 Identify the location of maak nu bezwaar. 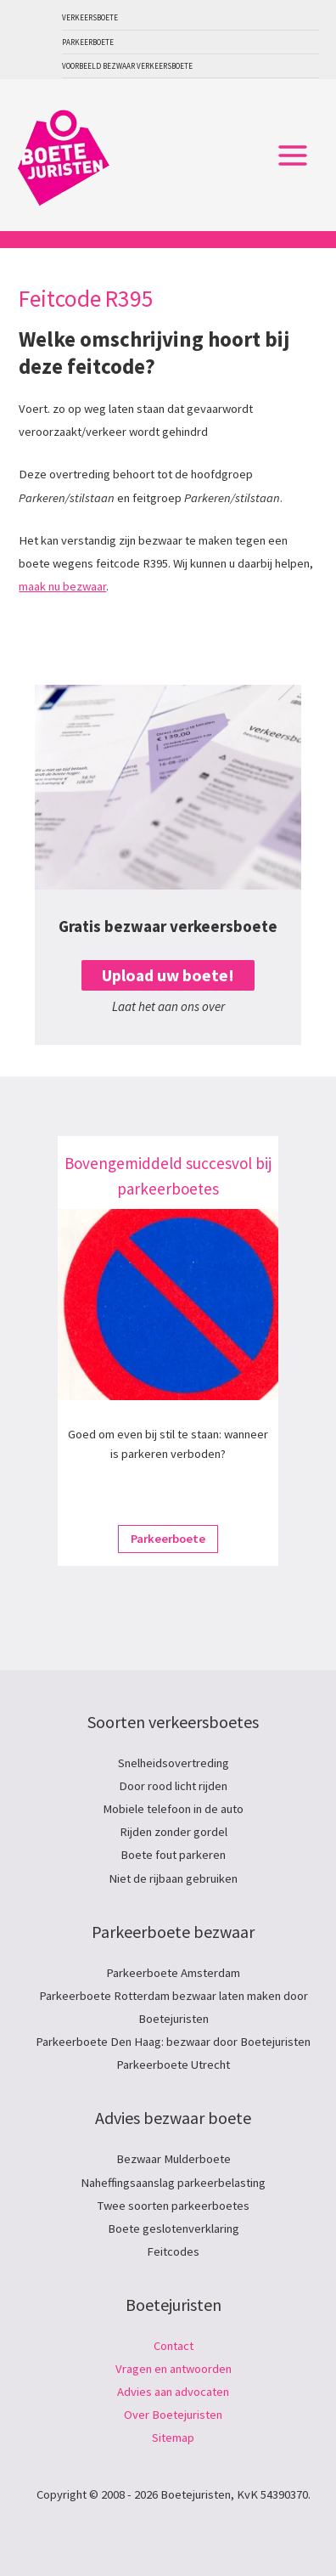
(62, 586).